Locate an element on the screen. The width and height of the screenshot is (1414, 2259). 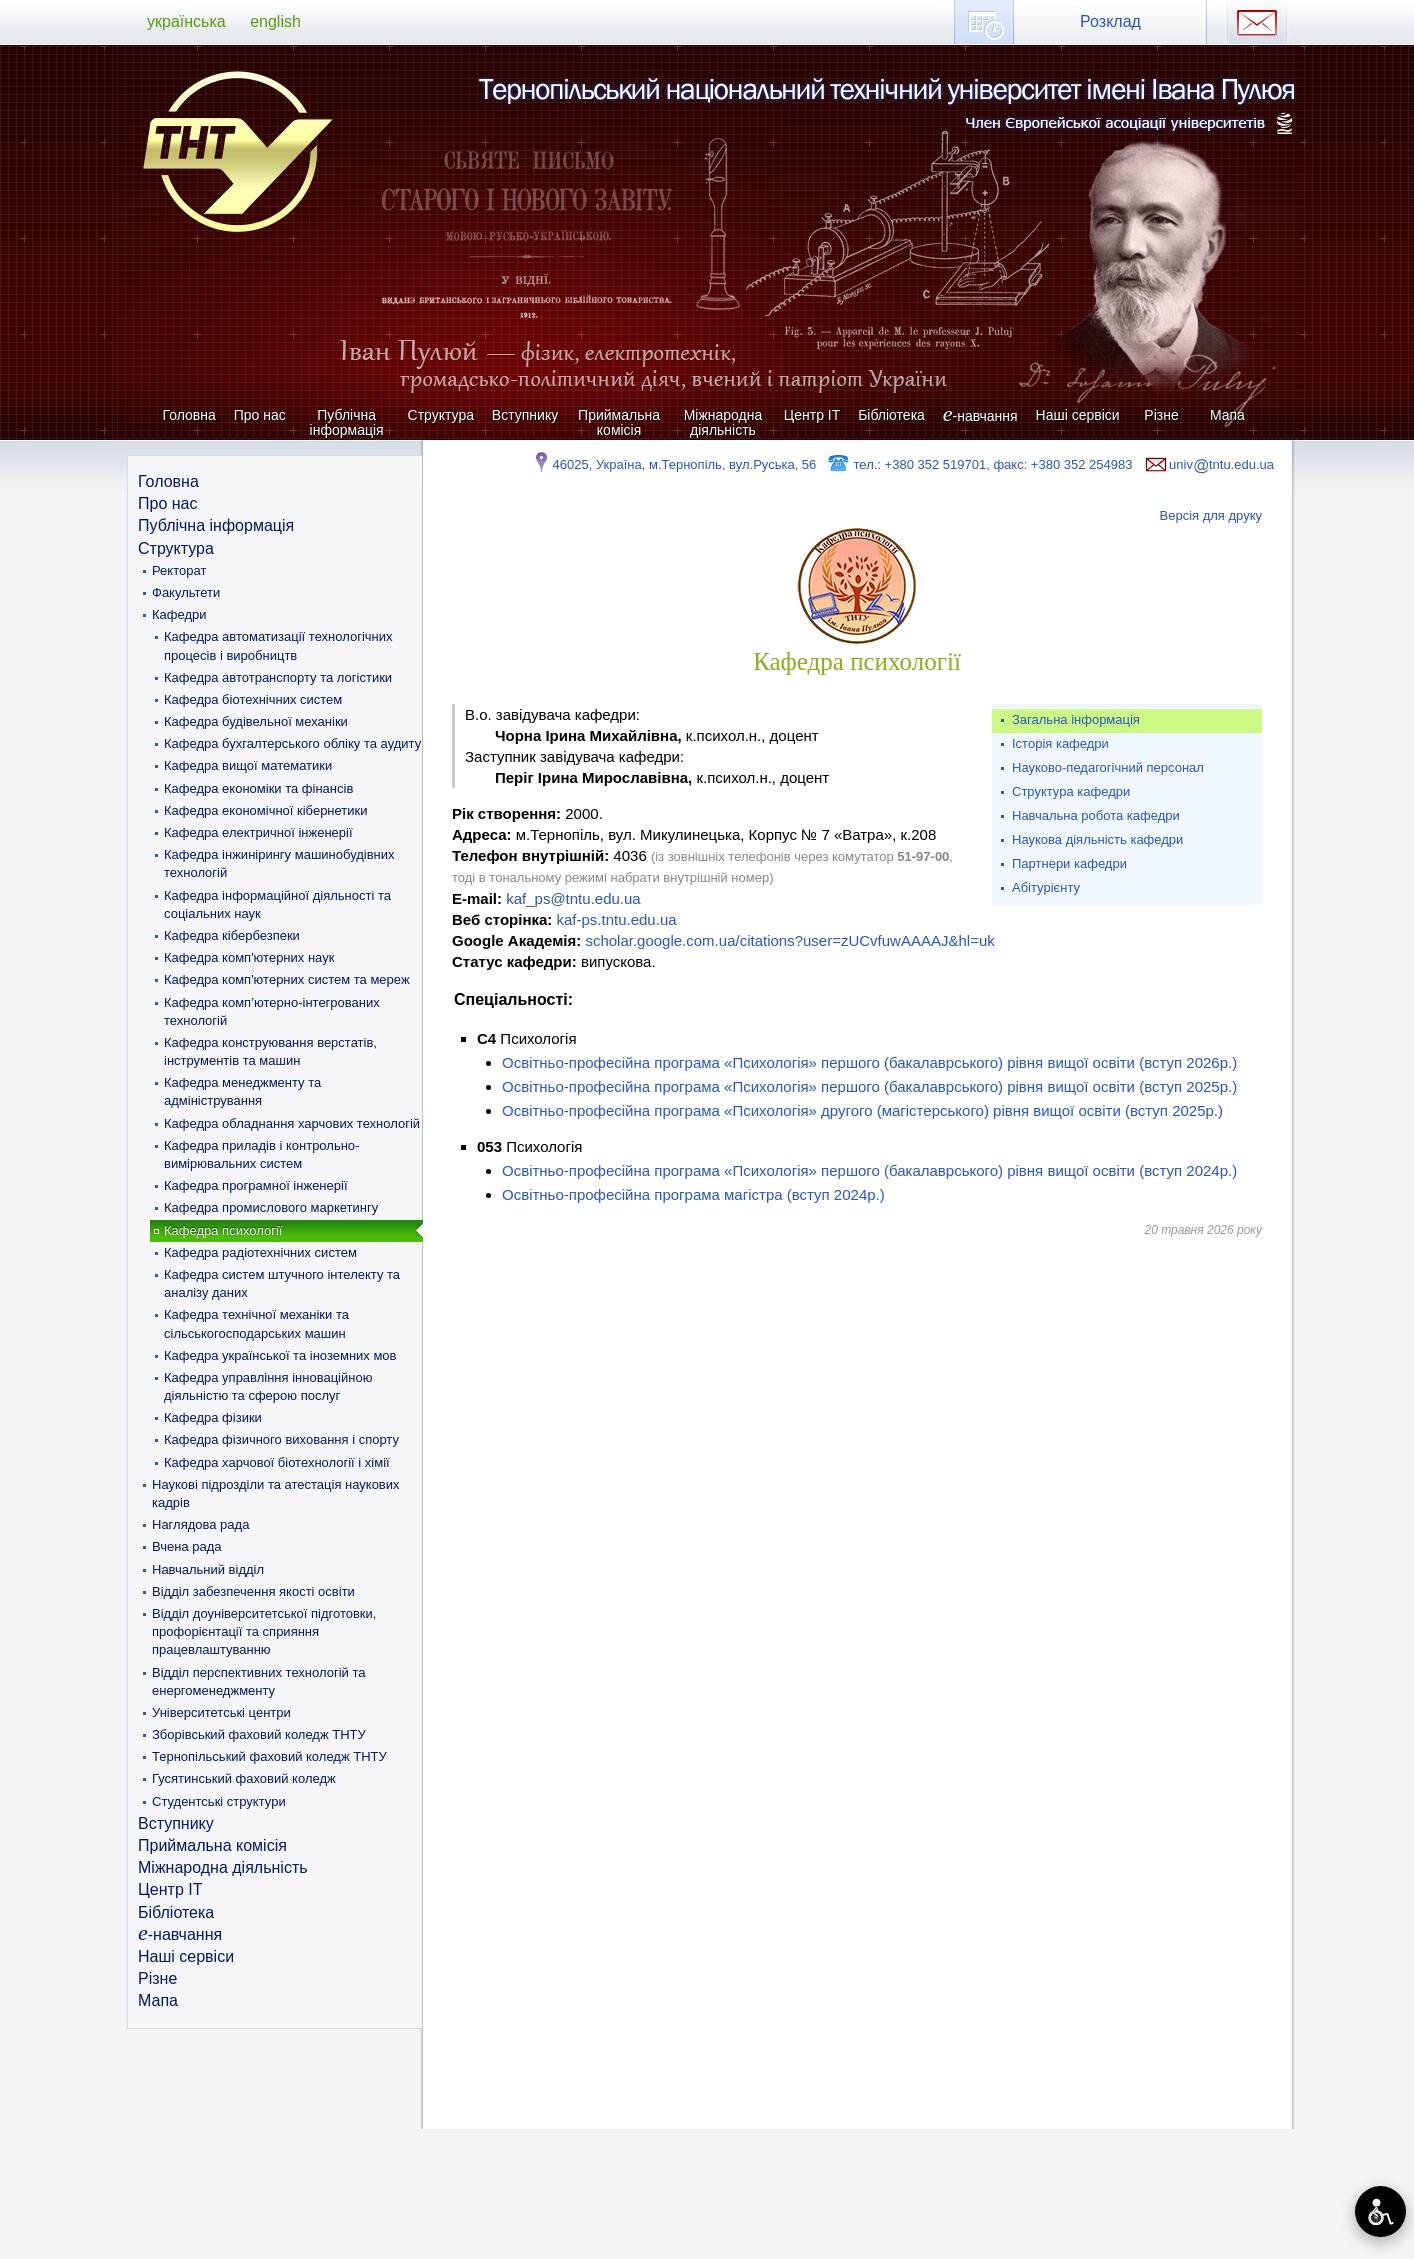
українська is located at coordinates (186, 21).